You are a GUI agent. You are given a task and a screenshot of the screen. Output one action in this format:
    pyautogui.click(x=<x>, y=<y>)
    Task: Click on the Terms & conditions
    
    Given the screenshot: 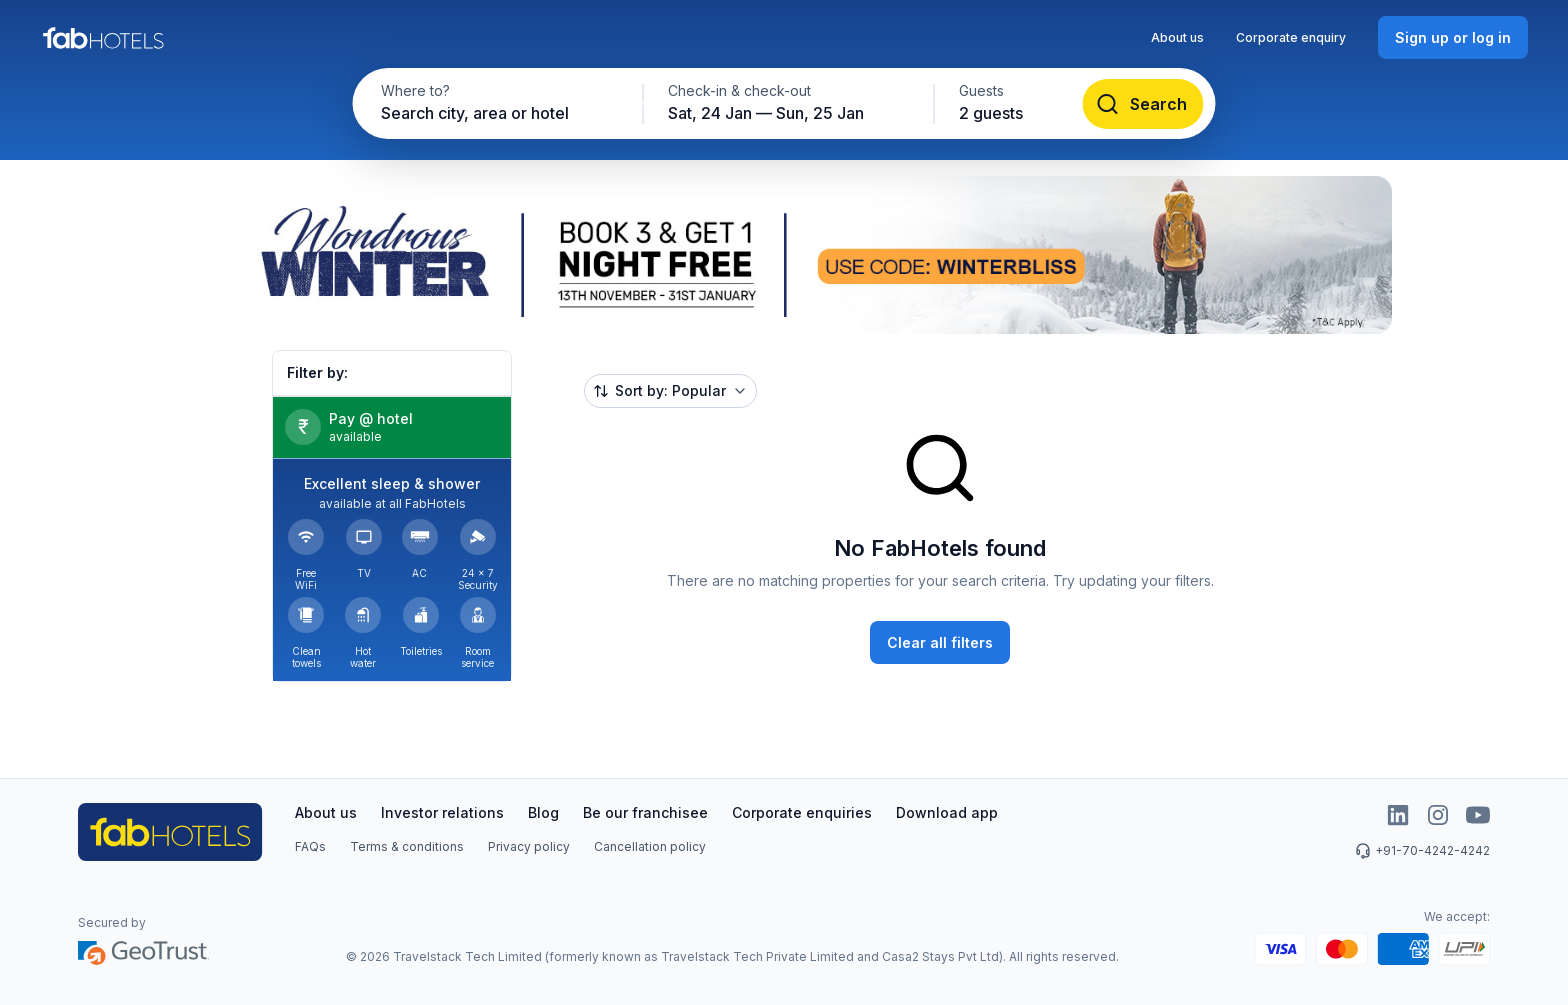 What is the action you would take?
    pyautogui.click(x=407, y=846)
    